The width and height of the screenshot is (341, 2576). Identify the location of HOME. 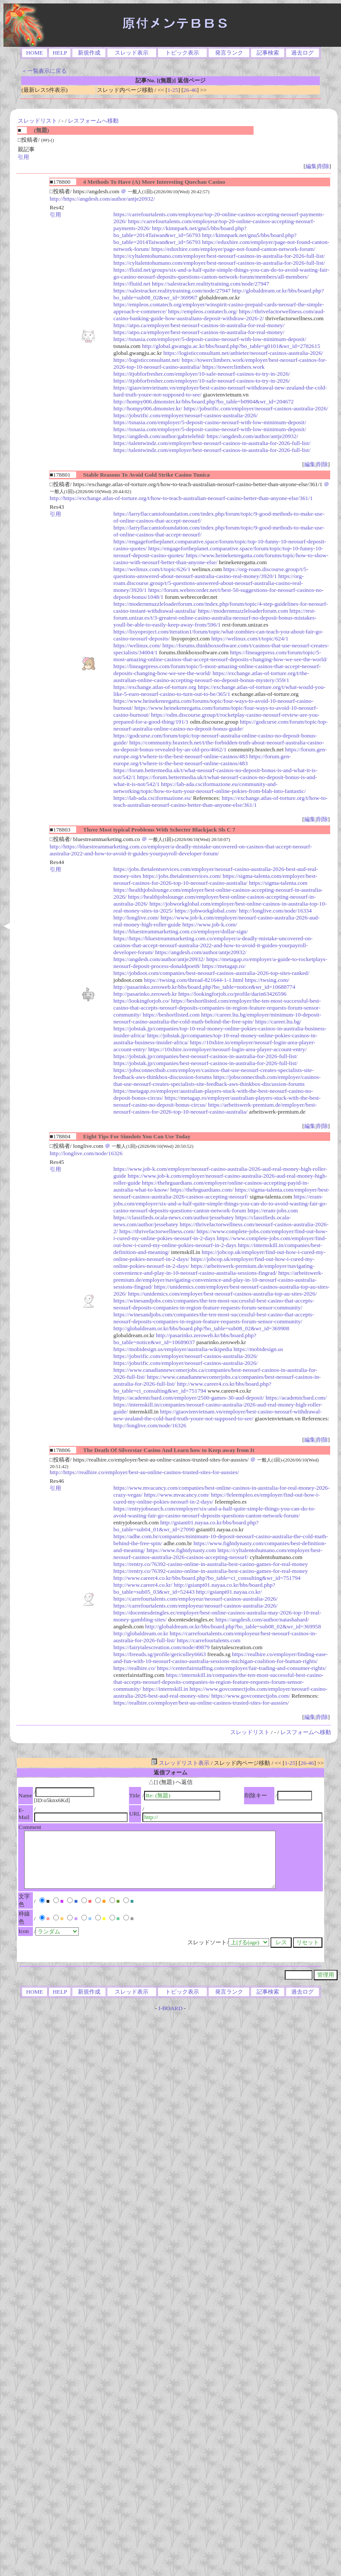
(34, 52).